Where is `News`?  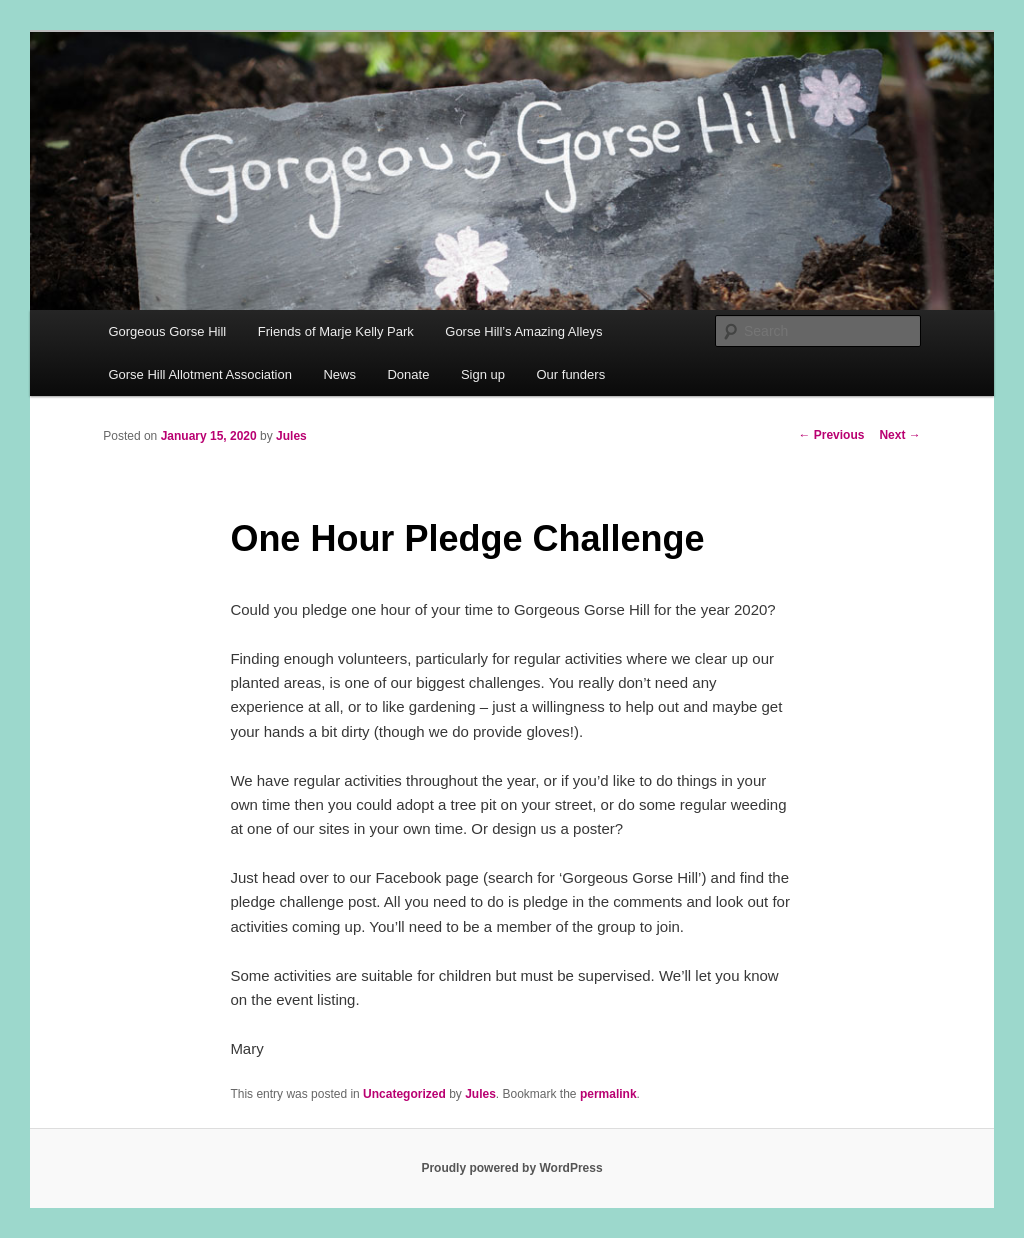 News is located at coordinates (339, 374).